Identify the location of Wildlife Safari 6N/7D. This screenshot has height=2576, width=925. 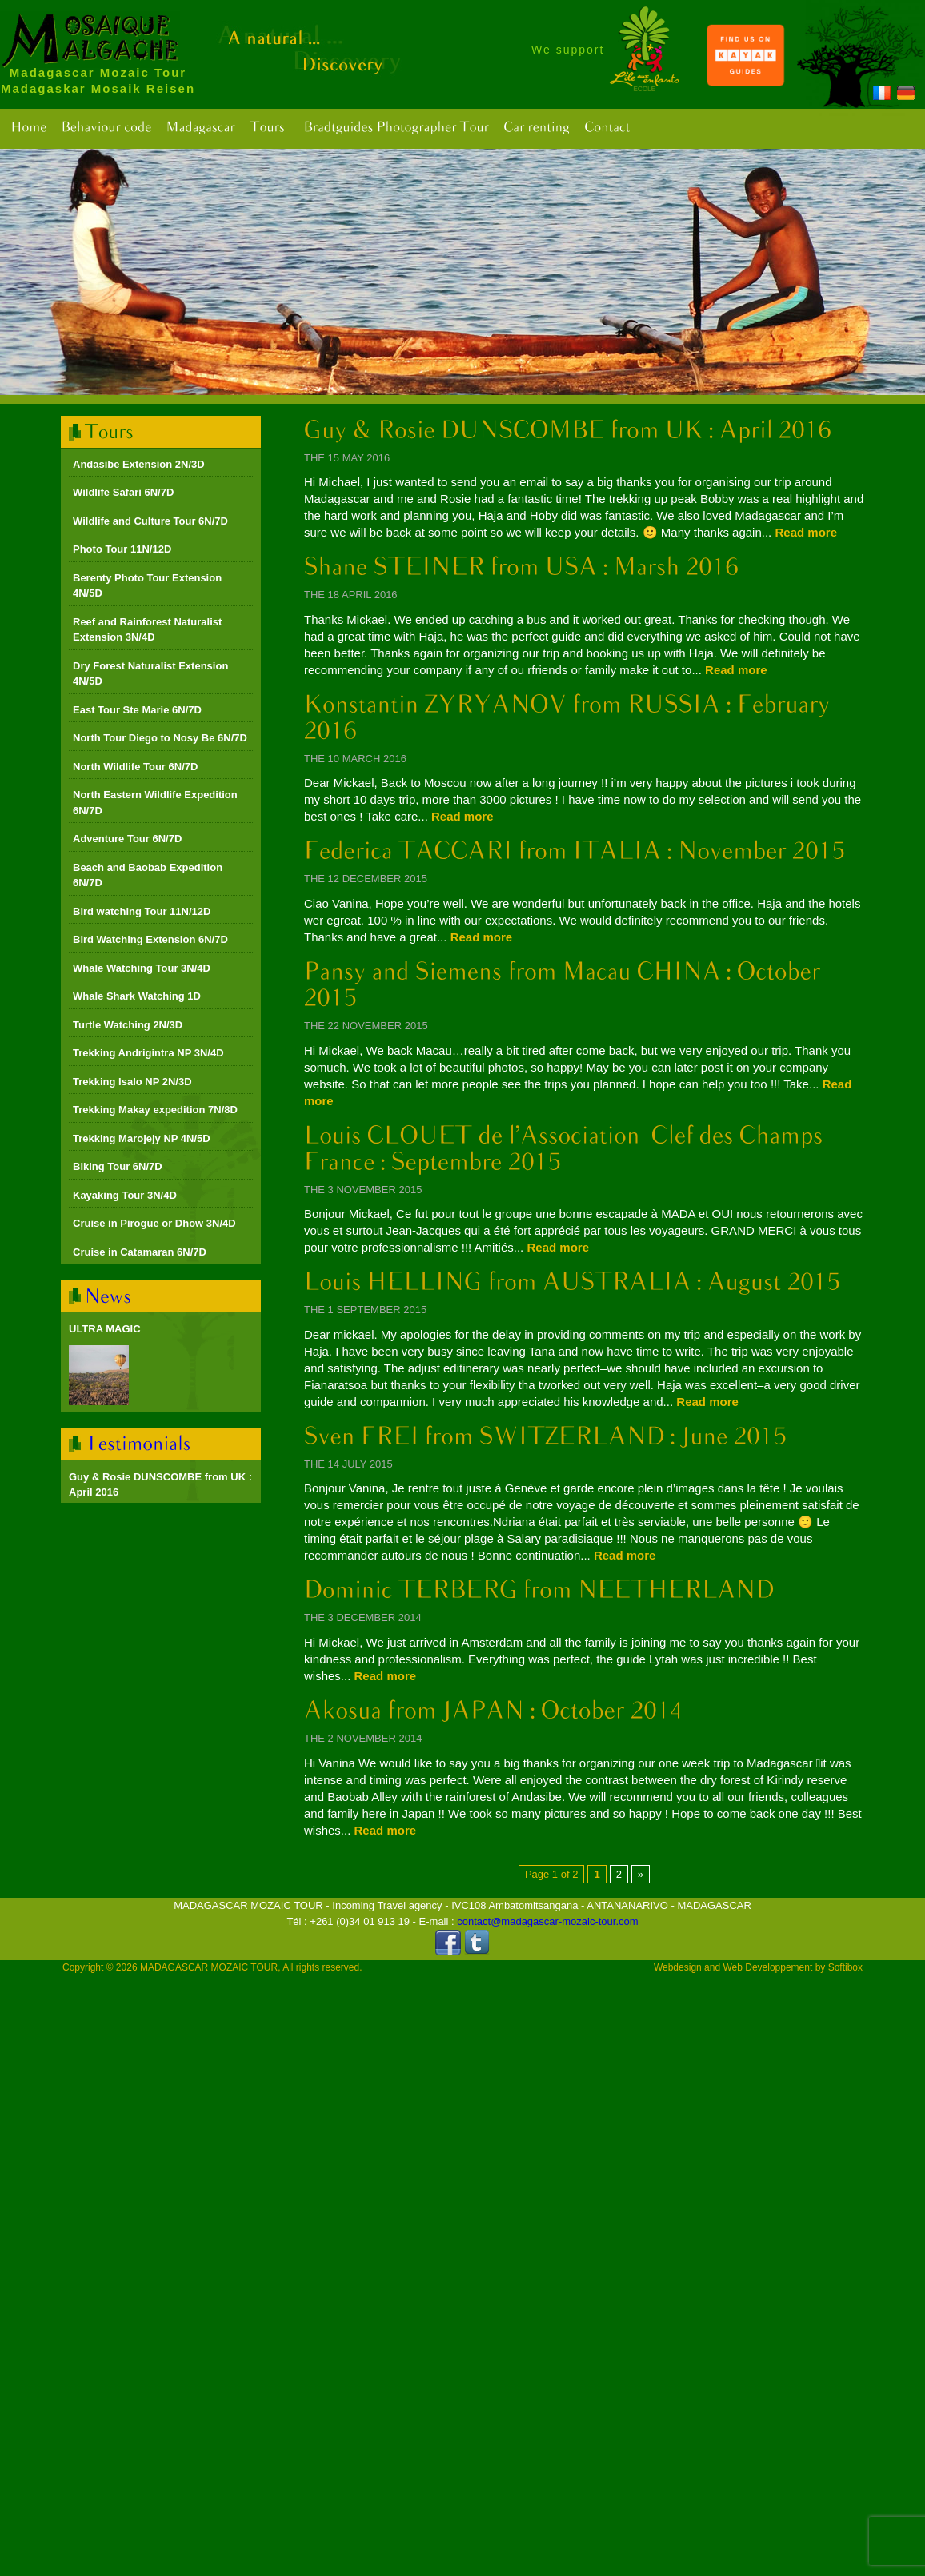
(123, 492).